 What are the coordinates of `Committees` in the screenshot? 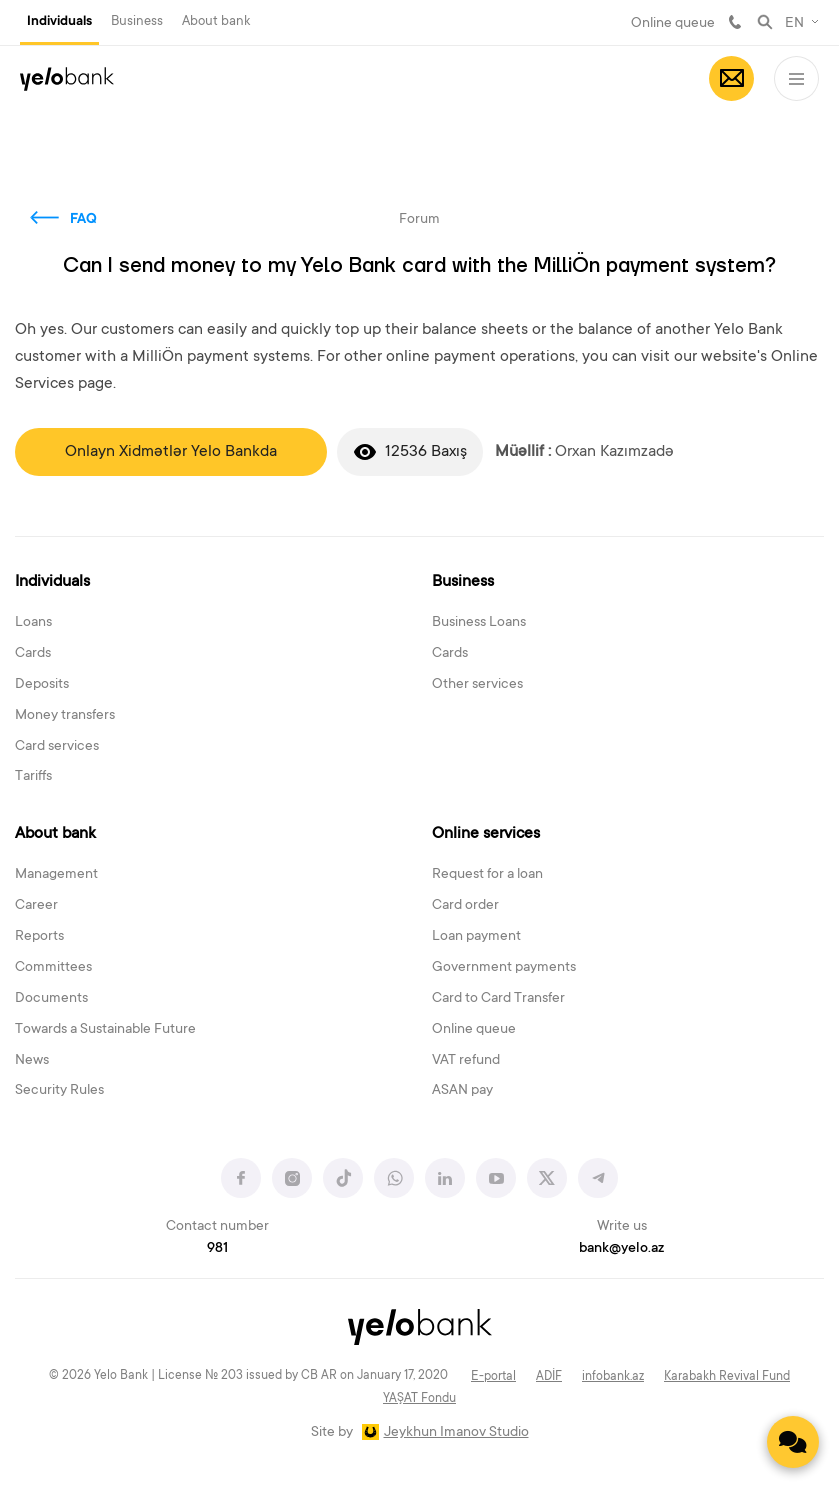 It's located at (53, 968).